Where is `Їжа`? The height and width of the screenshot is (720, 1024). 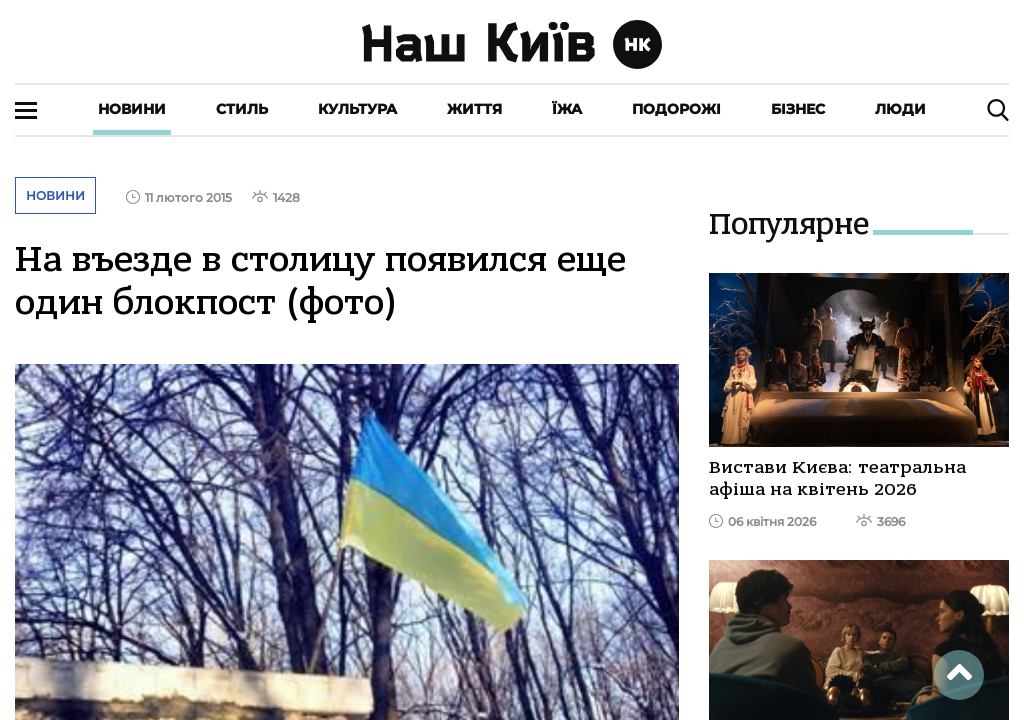
Їжа is located at coordinates (567, 109).